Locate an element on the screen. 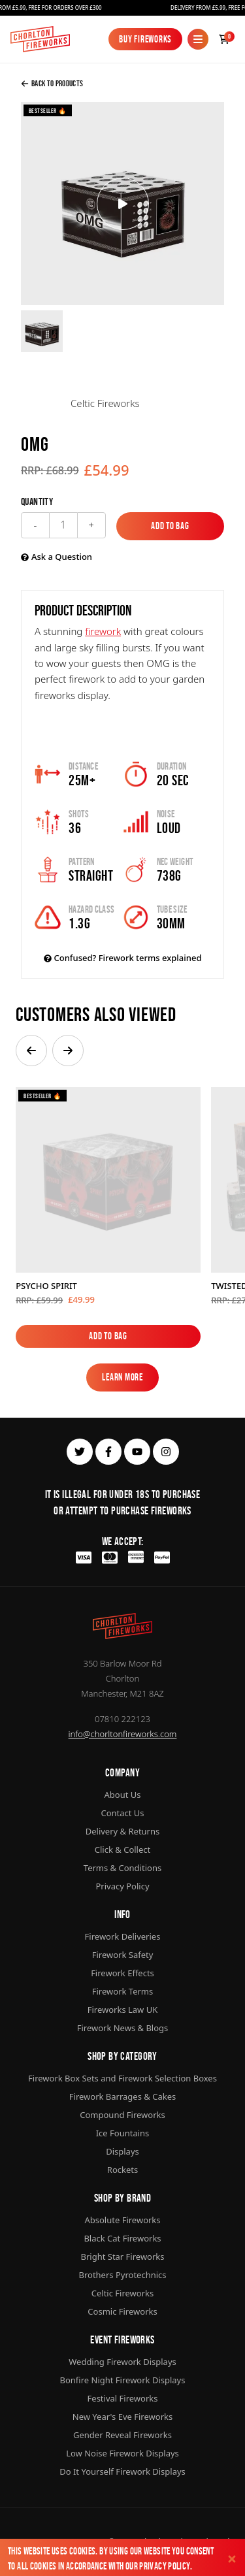 This screenshot has width=245, height=2576. Brothers Pyrotechnics is located at coordinates (122, 2275).